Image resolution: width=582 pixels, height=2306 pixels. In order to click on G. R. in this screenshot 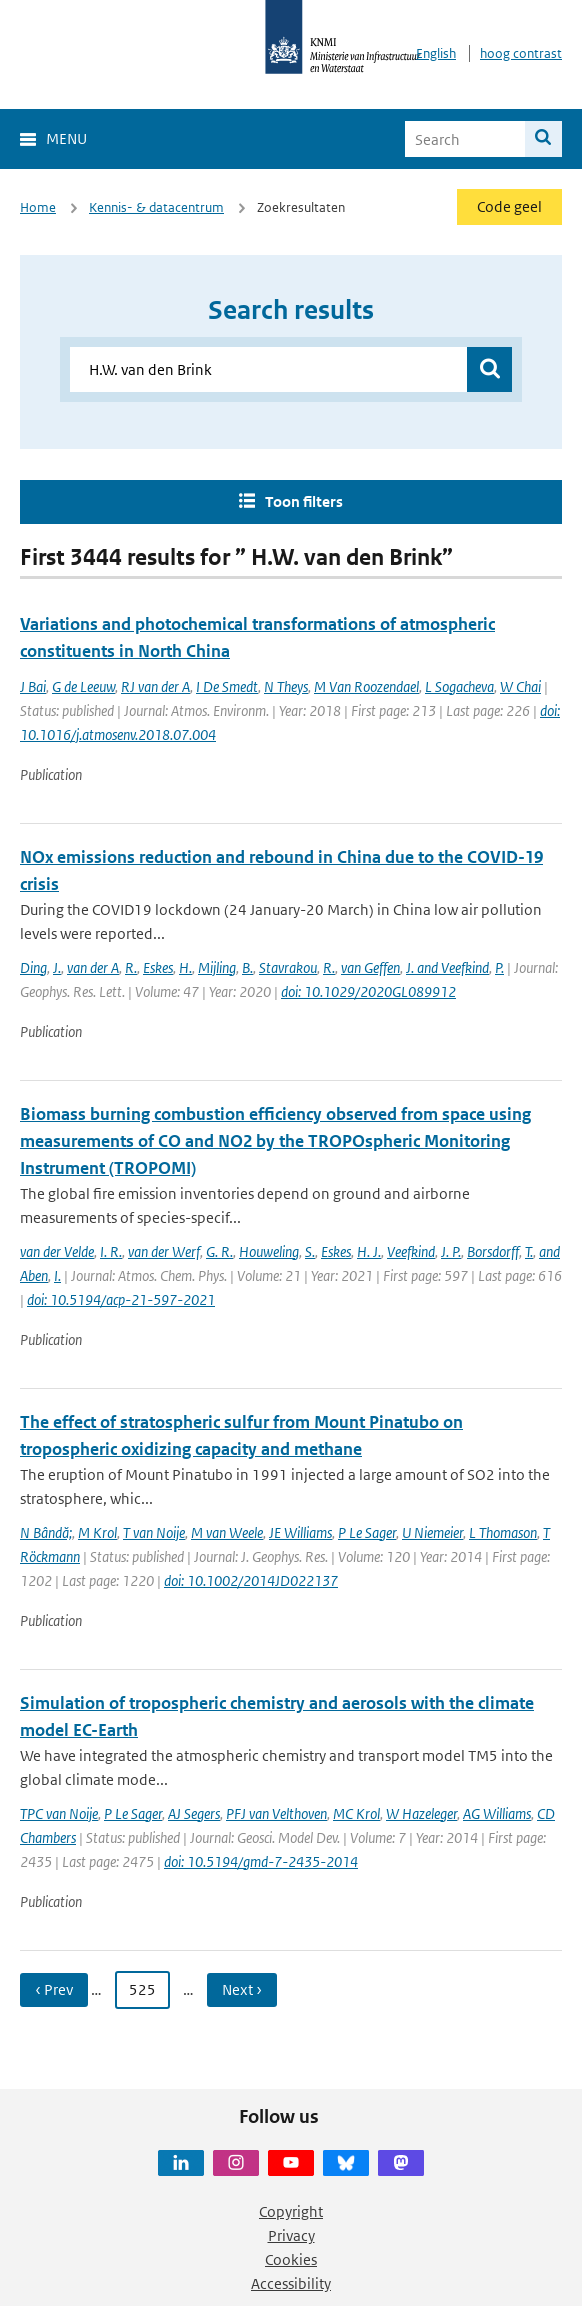, I will do `click(219, 1251)`.